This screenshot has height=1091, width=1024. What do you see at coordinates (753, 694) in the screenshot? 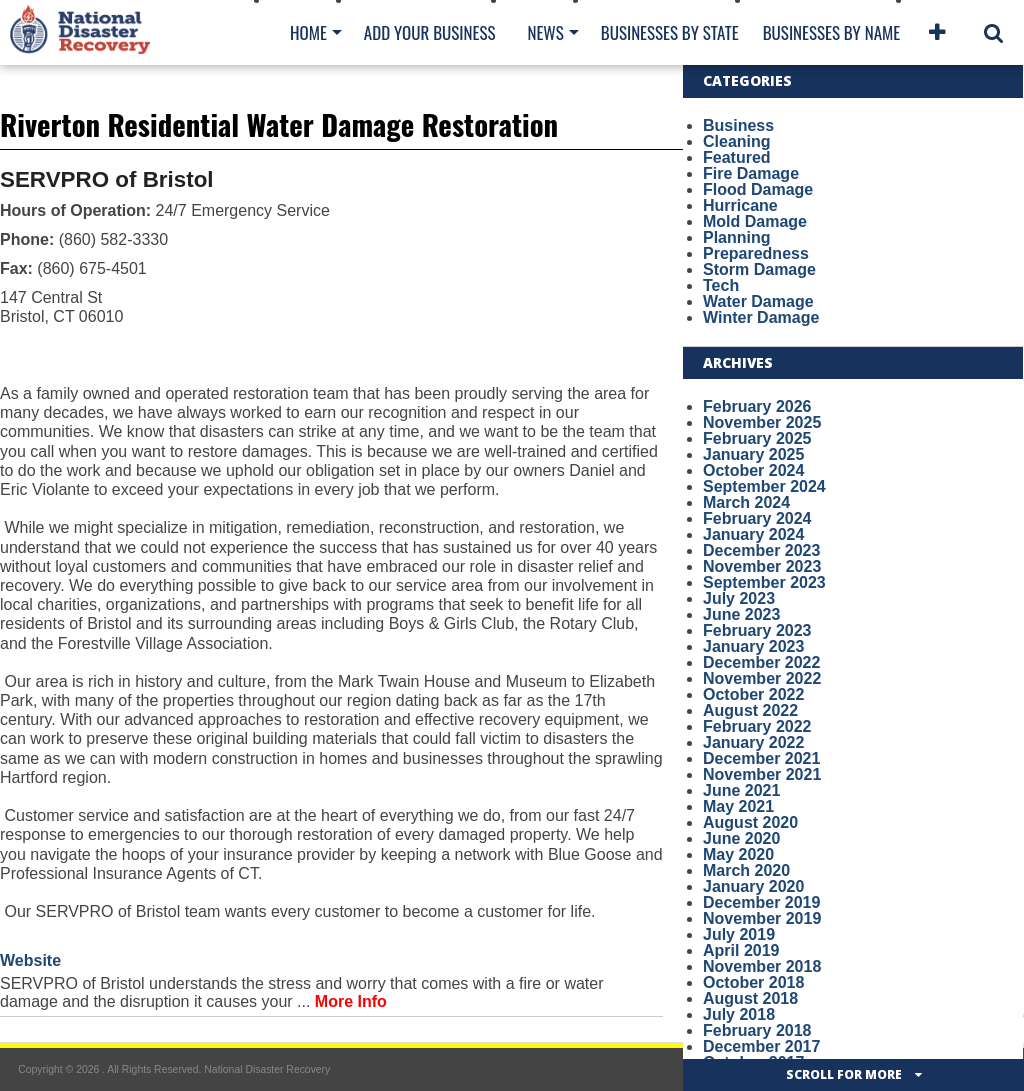
I see `October 2022` at bounding box center [753, 694].